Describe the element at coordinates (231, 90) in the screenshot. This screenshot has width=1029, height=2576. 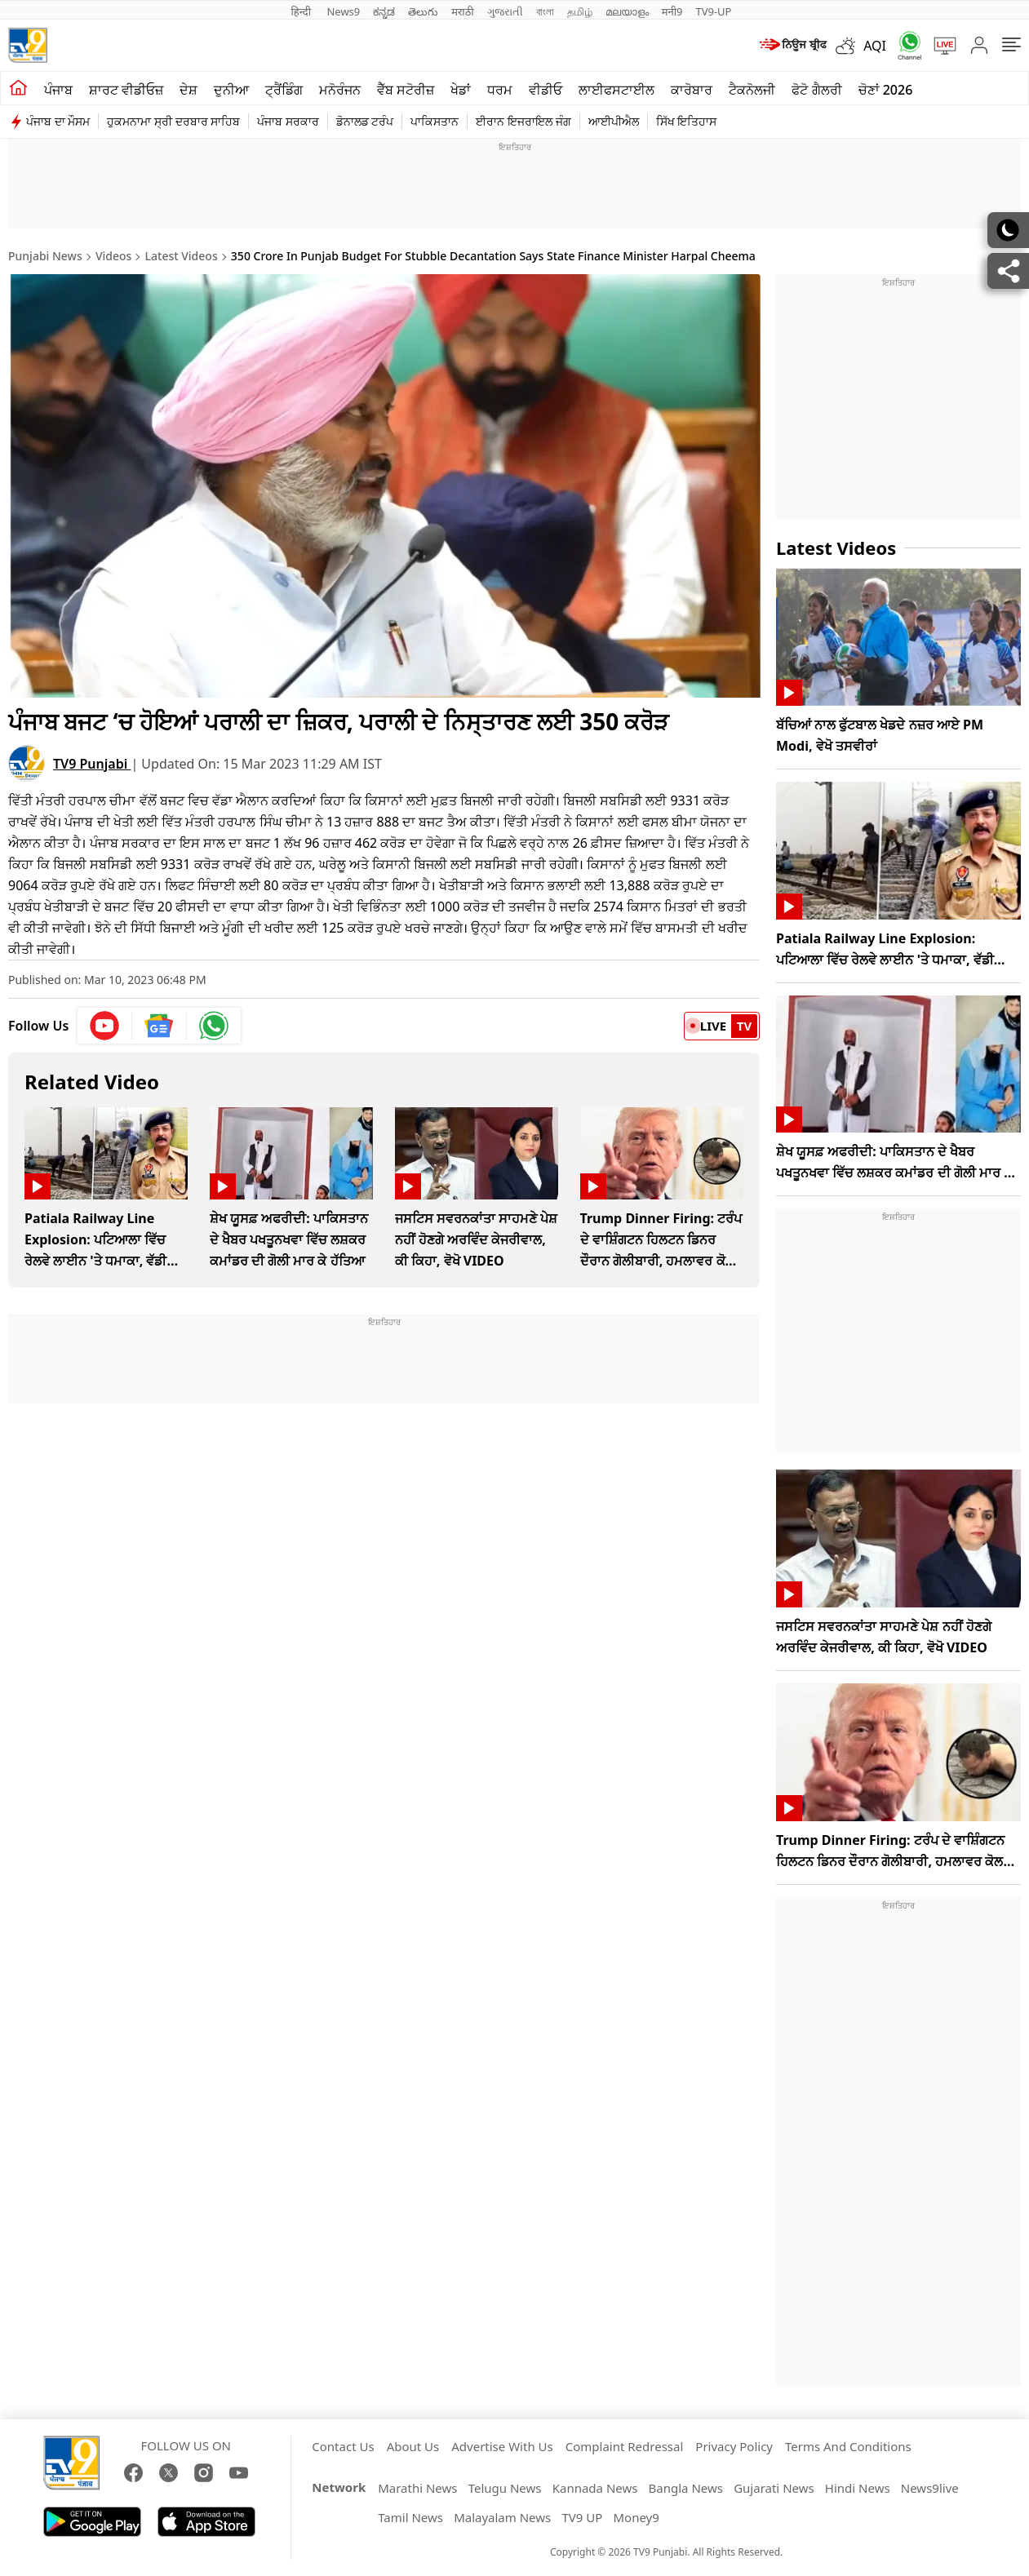
I see `ਦੁਨੀਆ` at that location.